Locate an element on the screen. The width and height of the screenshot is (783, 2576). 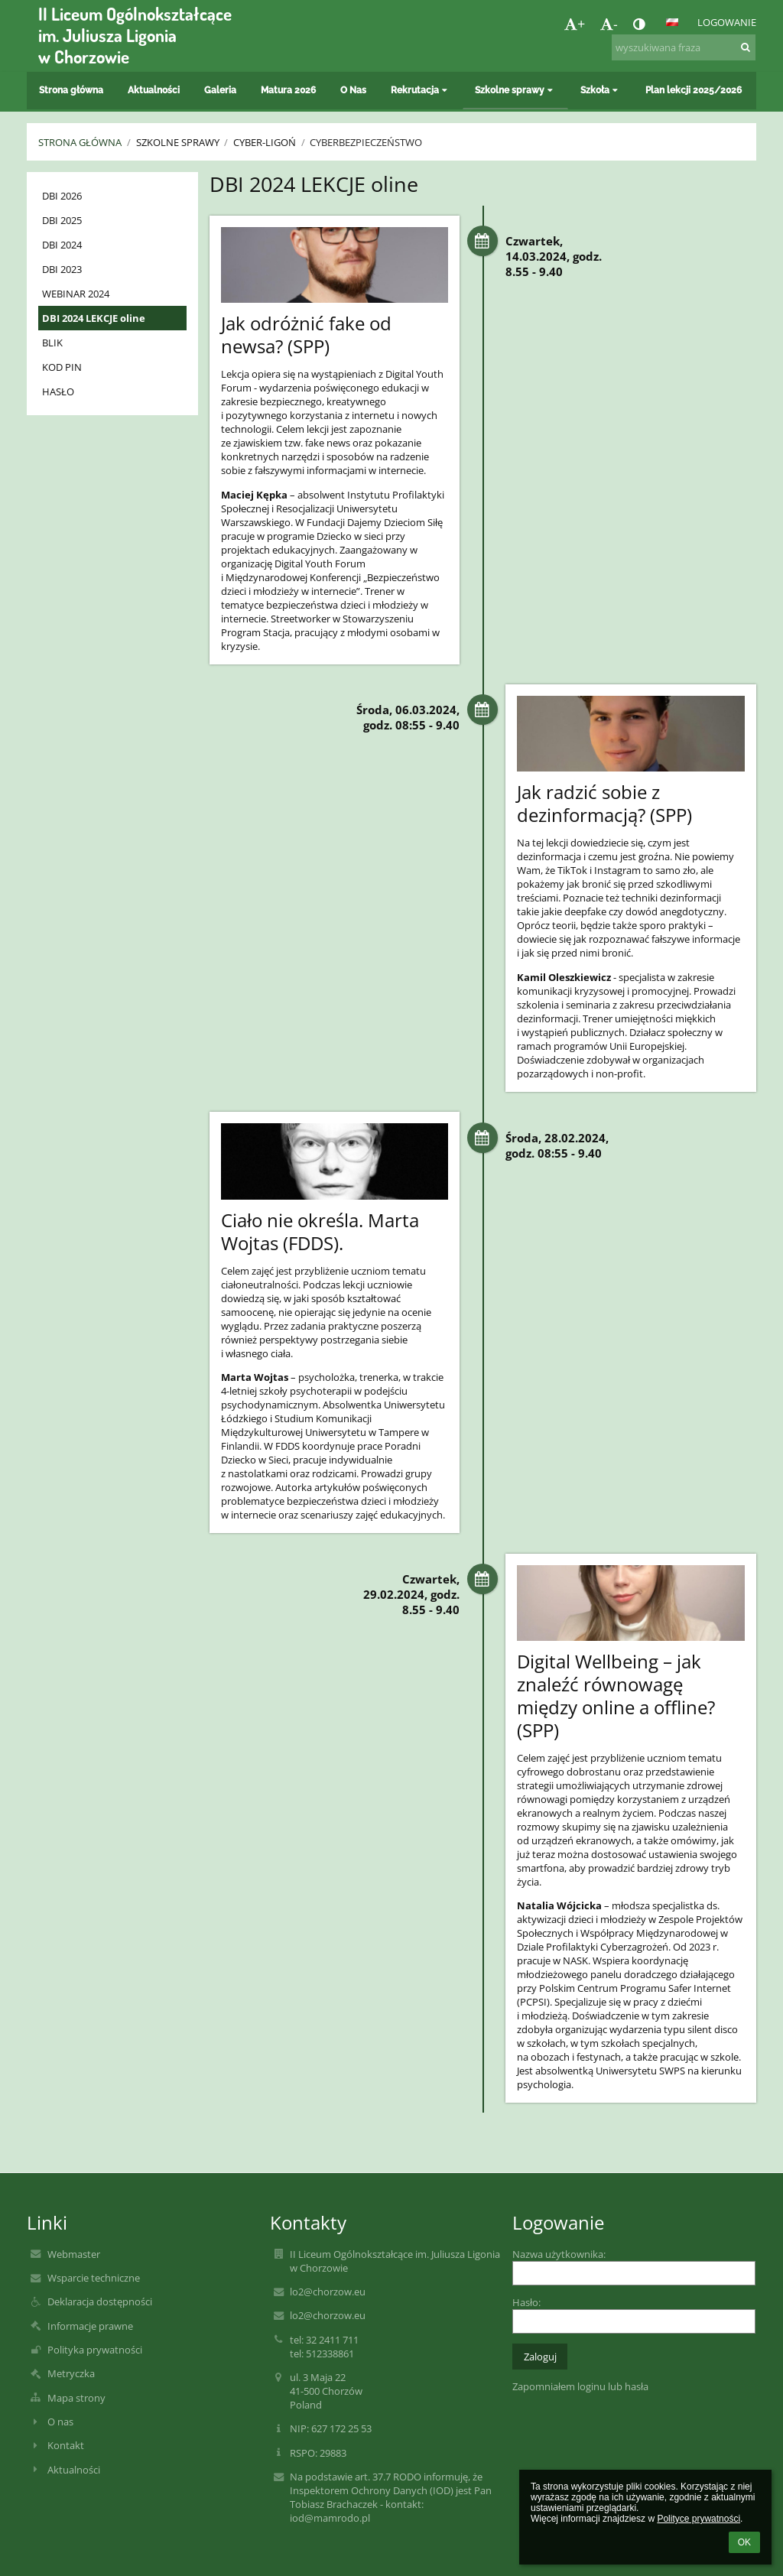
Deklaracja dostępności is located at coordinates (99, 2301).